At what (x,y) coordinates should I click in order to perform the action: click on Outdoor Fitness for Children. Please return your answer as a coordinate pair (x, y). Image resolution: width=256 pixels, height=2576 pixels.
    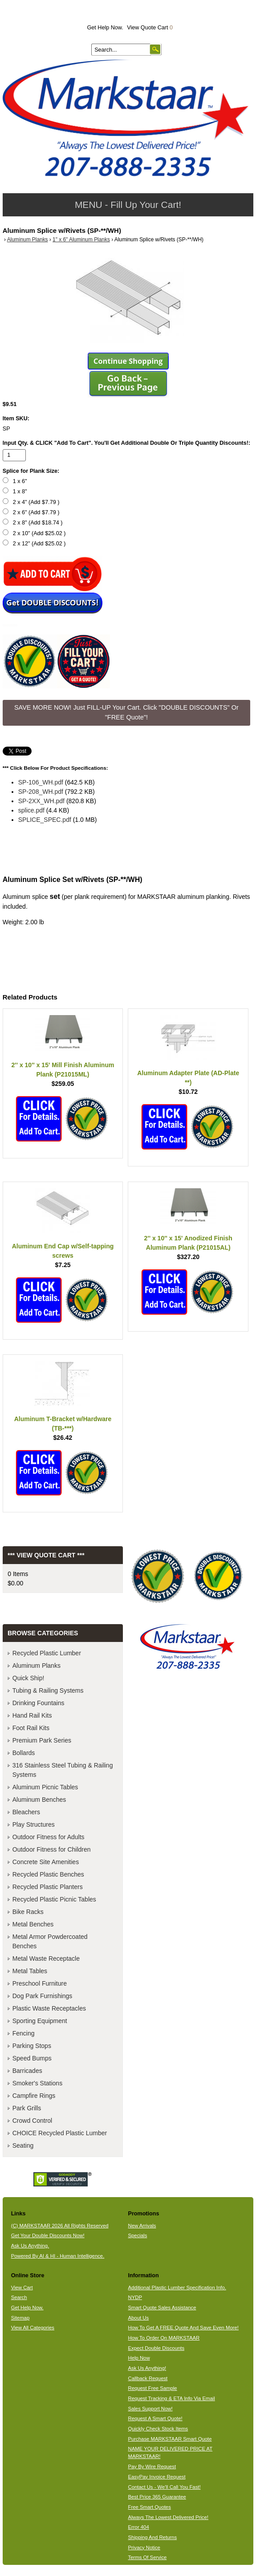
    Looking at the image, I should click on (51, 1849).